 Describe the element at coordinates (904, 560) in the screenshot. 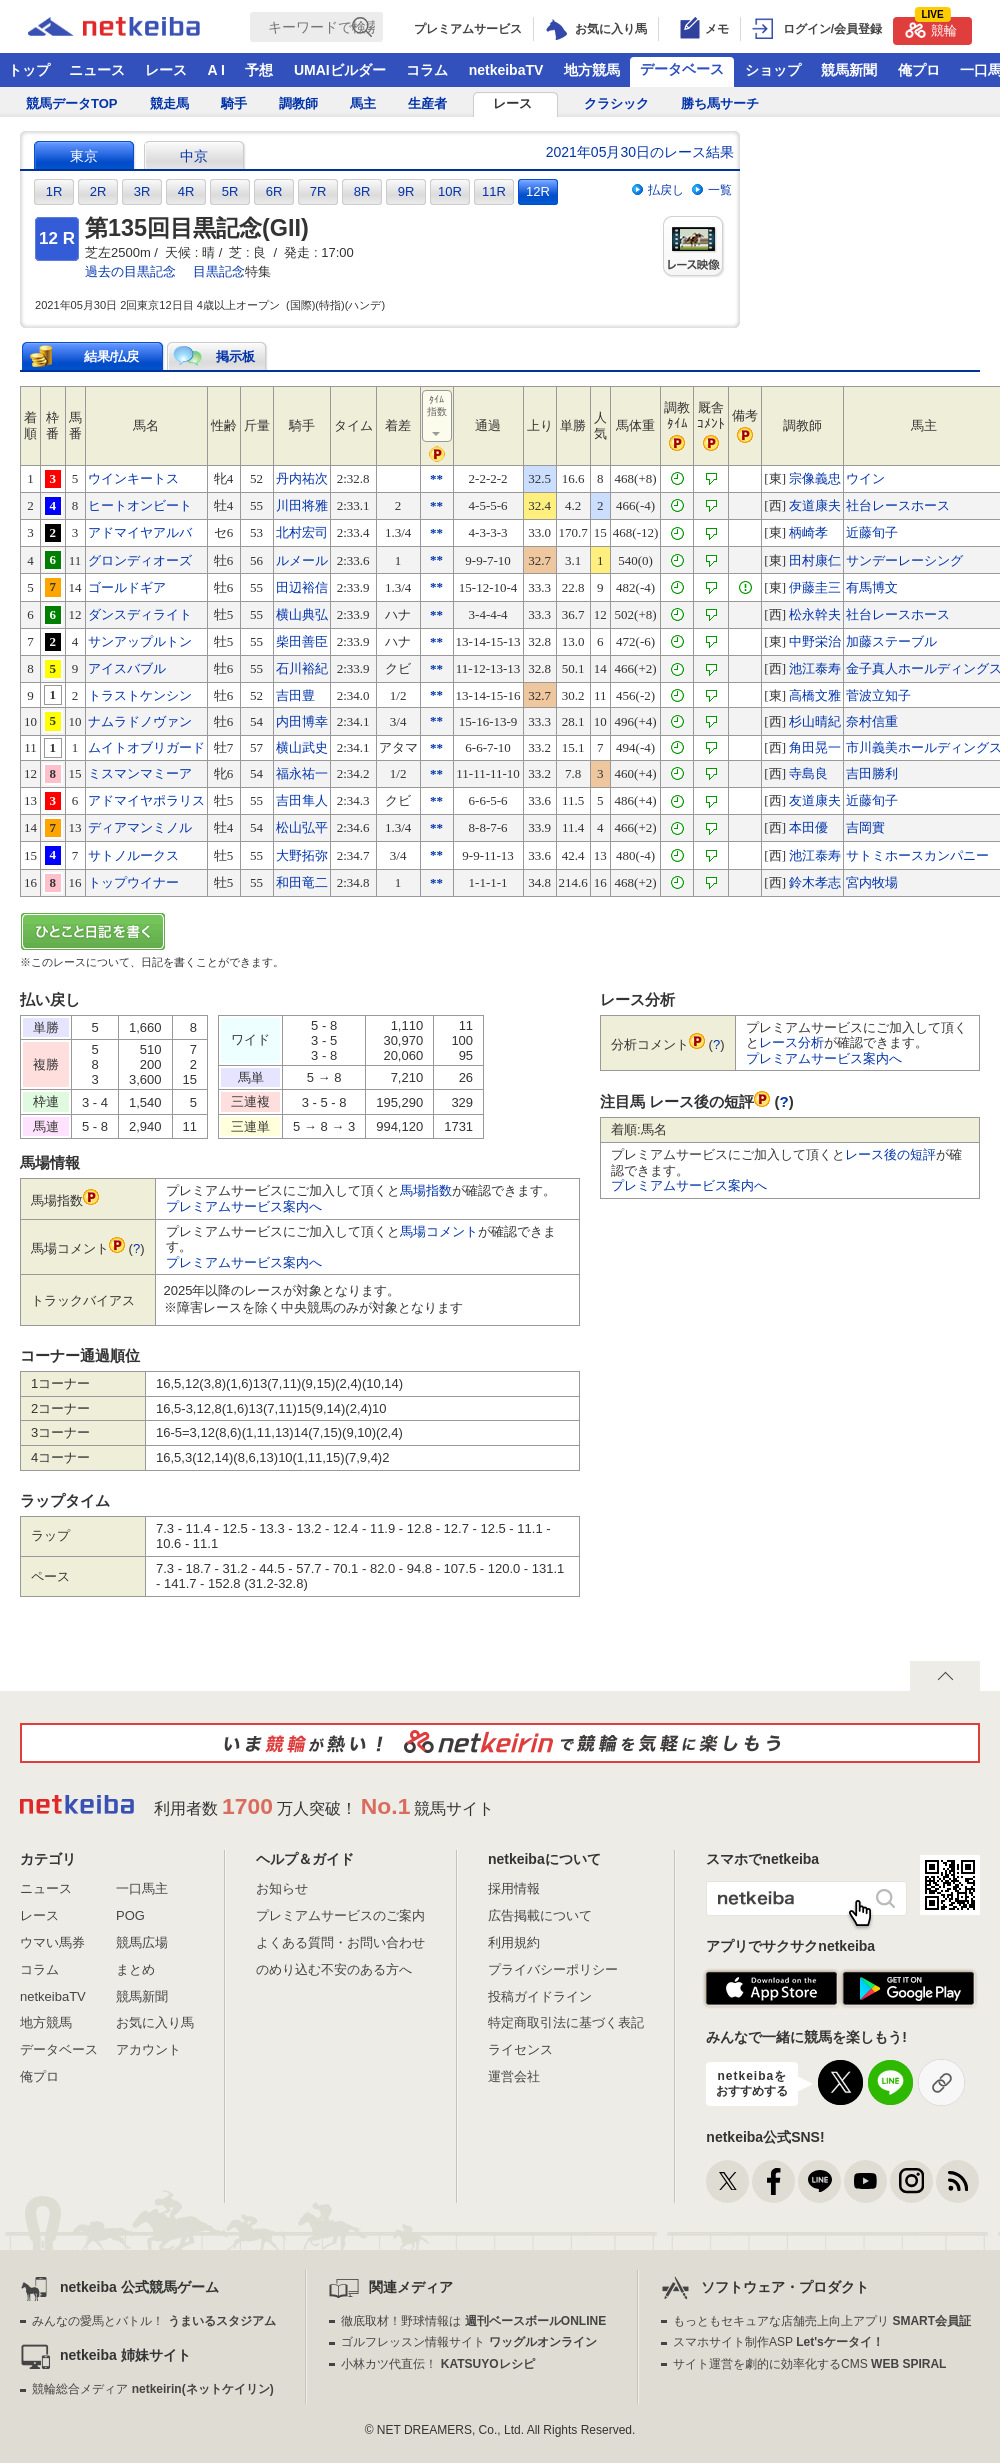

I see `サンデーレーシング` at that location.